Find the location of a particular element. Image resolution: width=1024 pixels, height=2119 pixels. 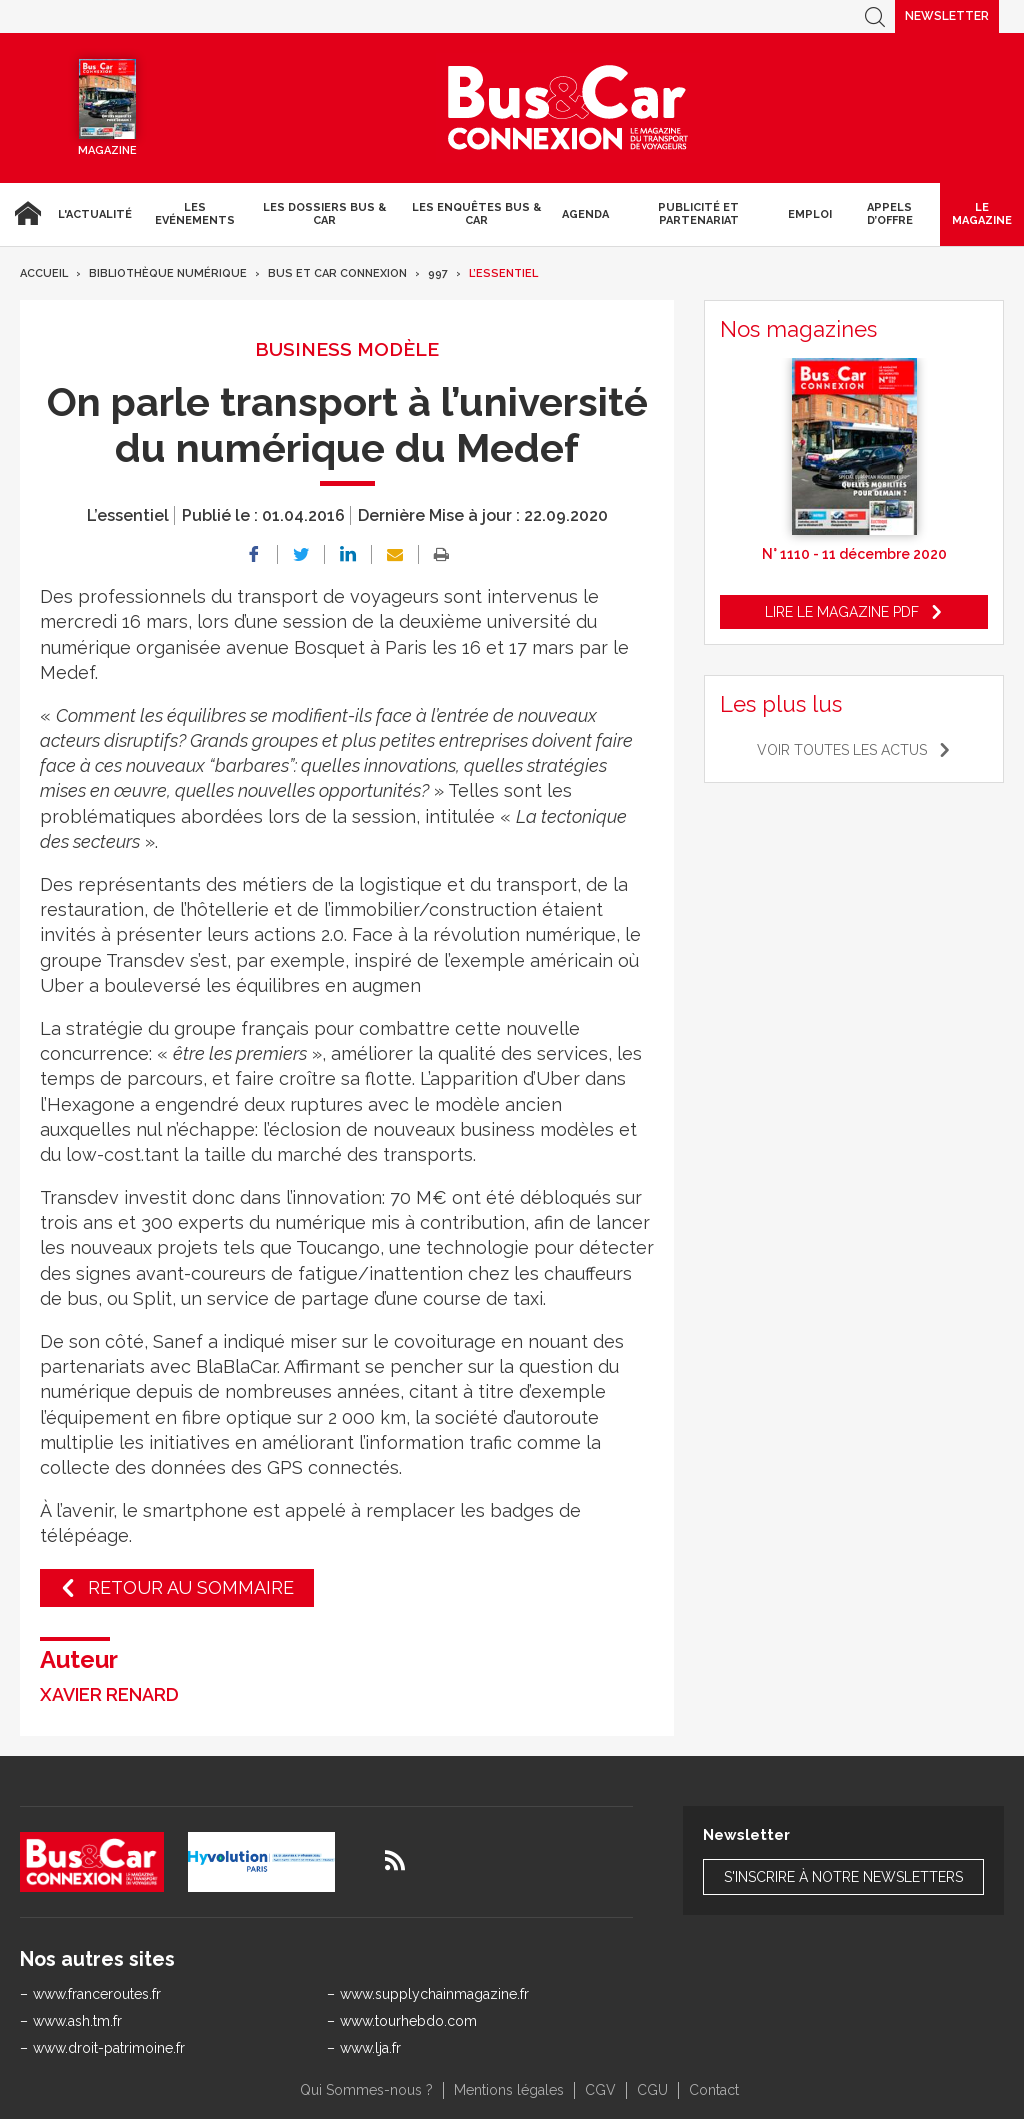

997 is located at coordinates (438, 273).